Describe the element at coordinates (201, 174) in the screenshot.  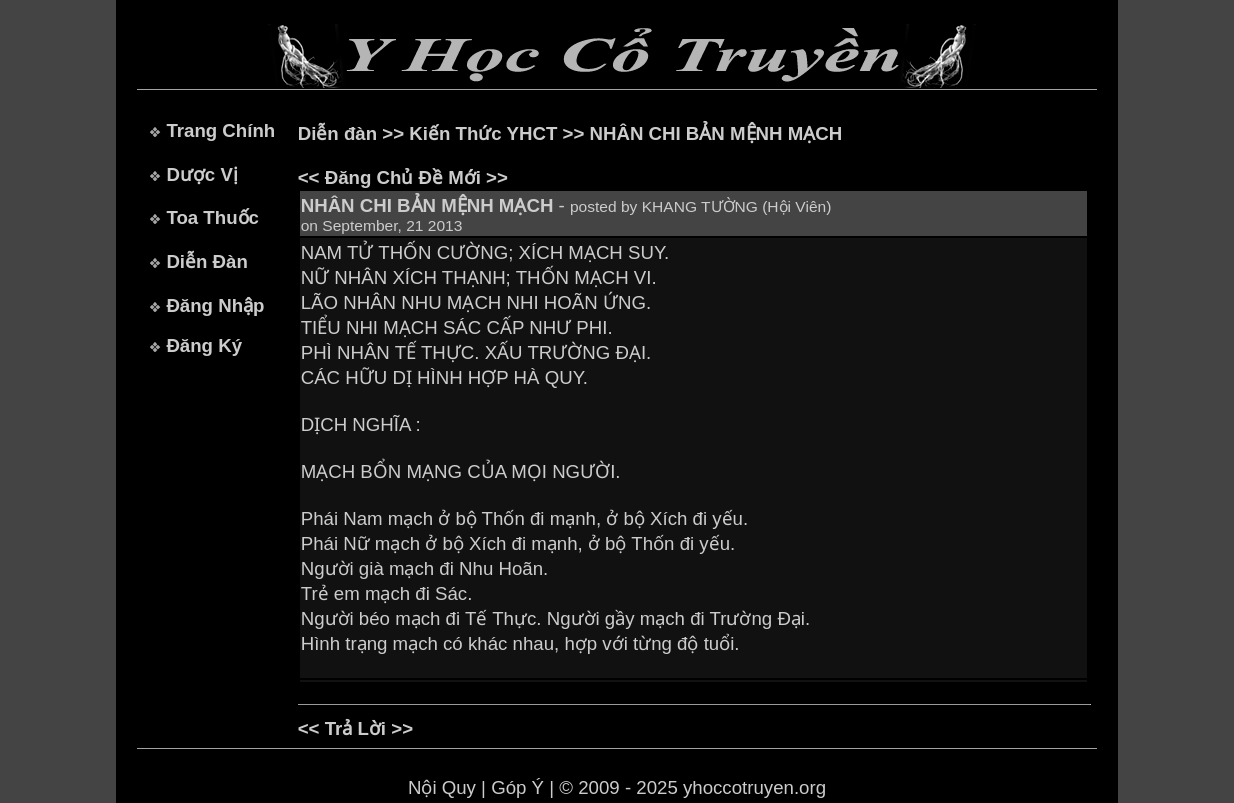
I see `Dược Vị` at that location.